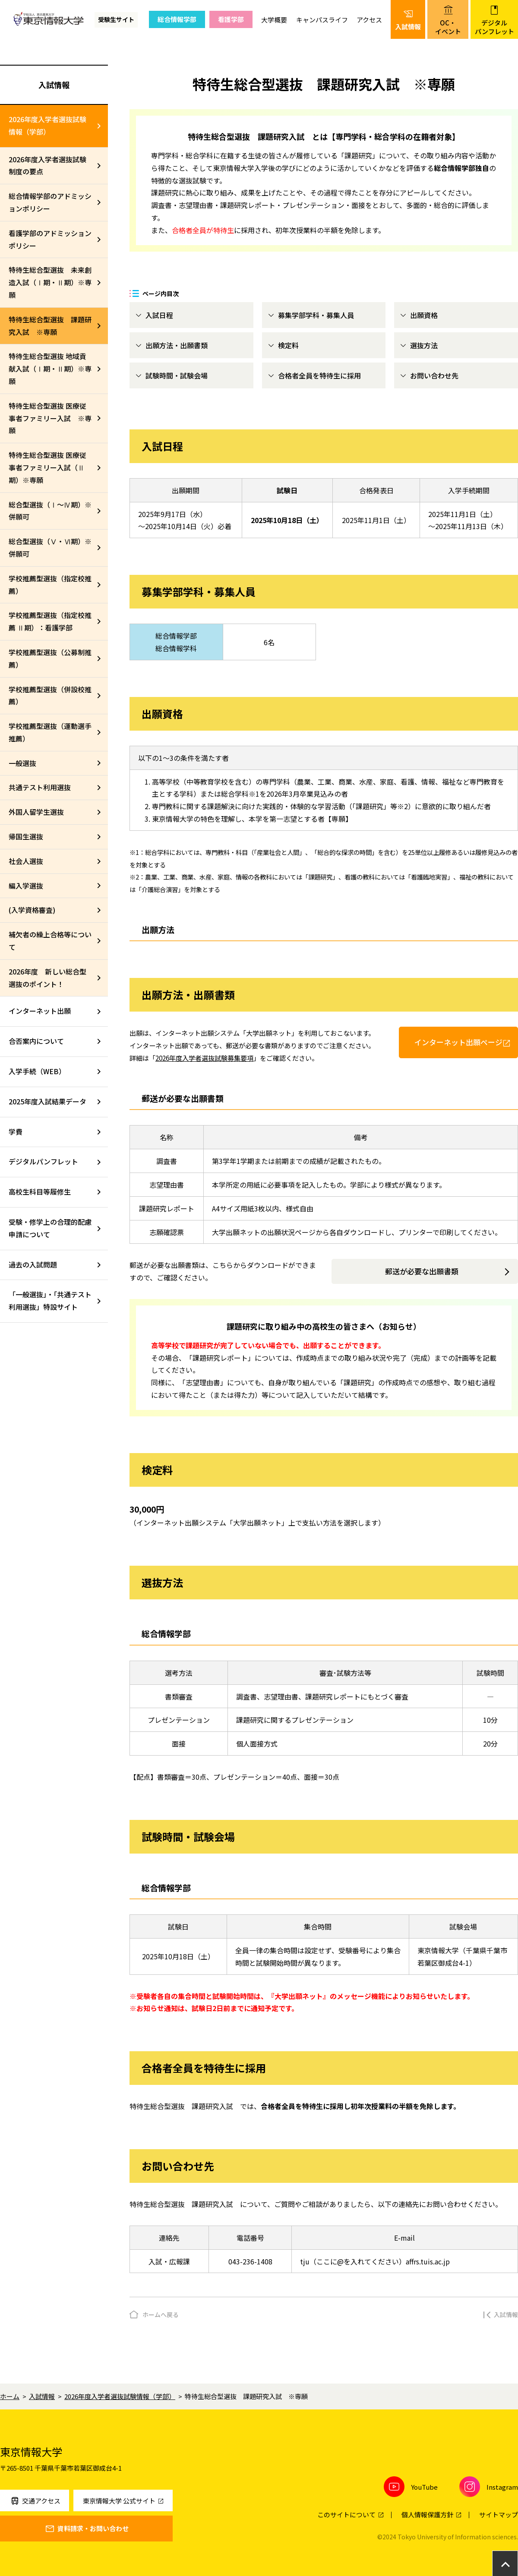 Image resolution: width=518 pixels, height=2576 pixels. Describe the element at coordinates (53, 84) in the screenshot. I see `入試情報` at that location.